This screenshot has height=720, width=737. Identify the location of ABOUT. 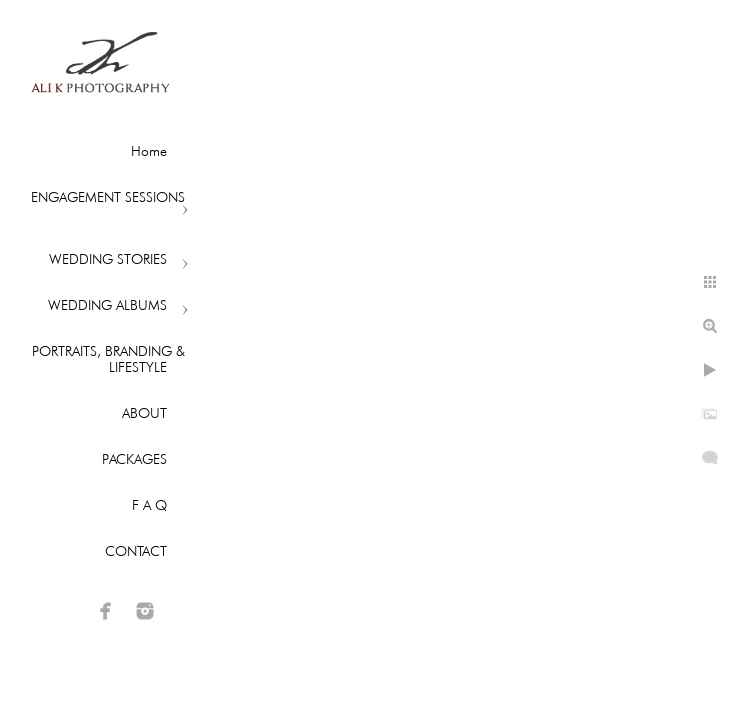
(144, 413).